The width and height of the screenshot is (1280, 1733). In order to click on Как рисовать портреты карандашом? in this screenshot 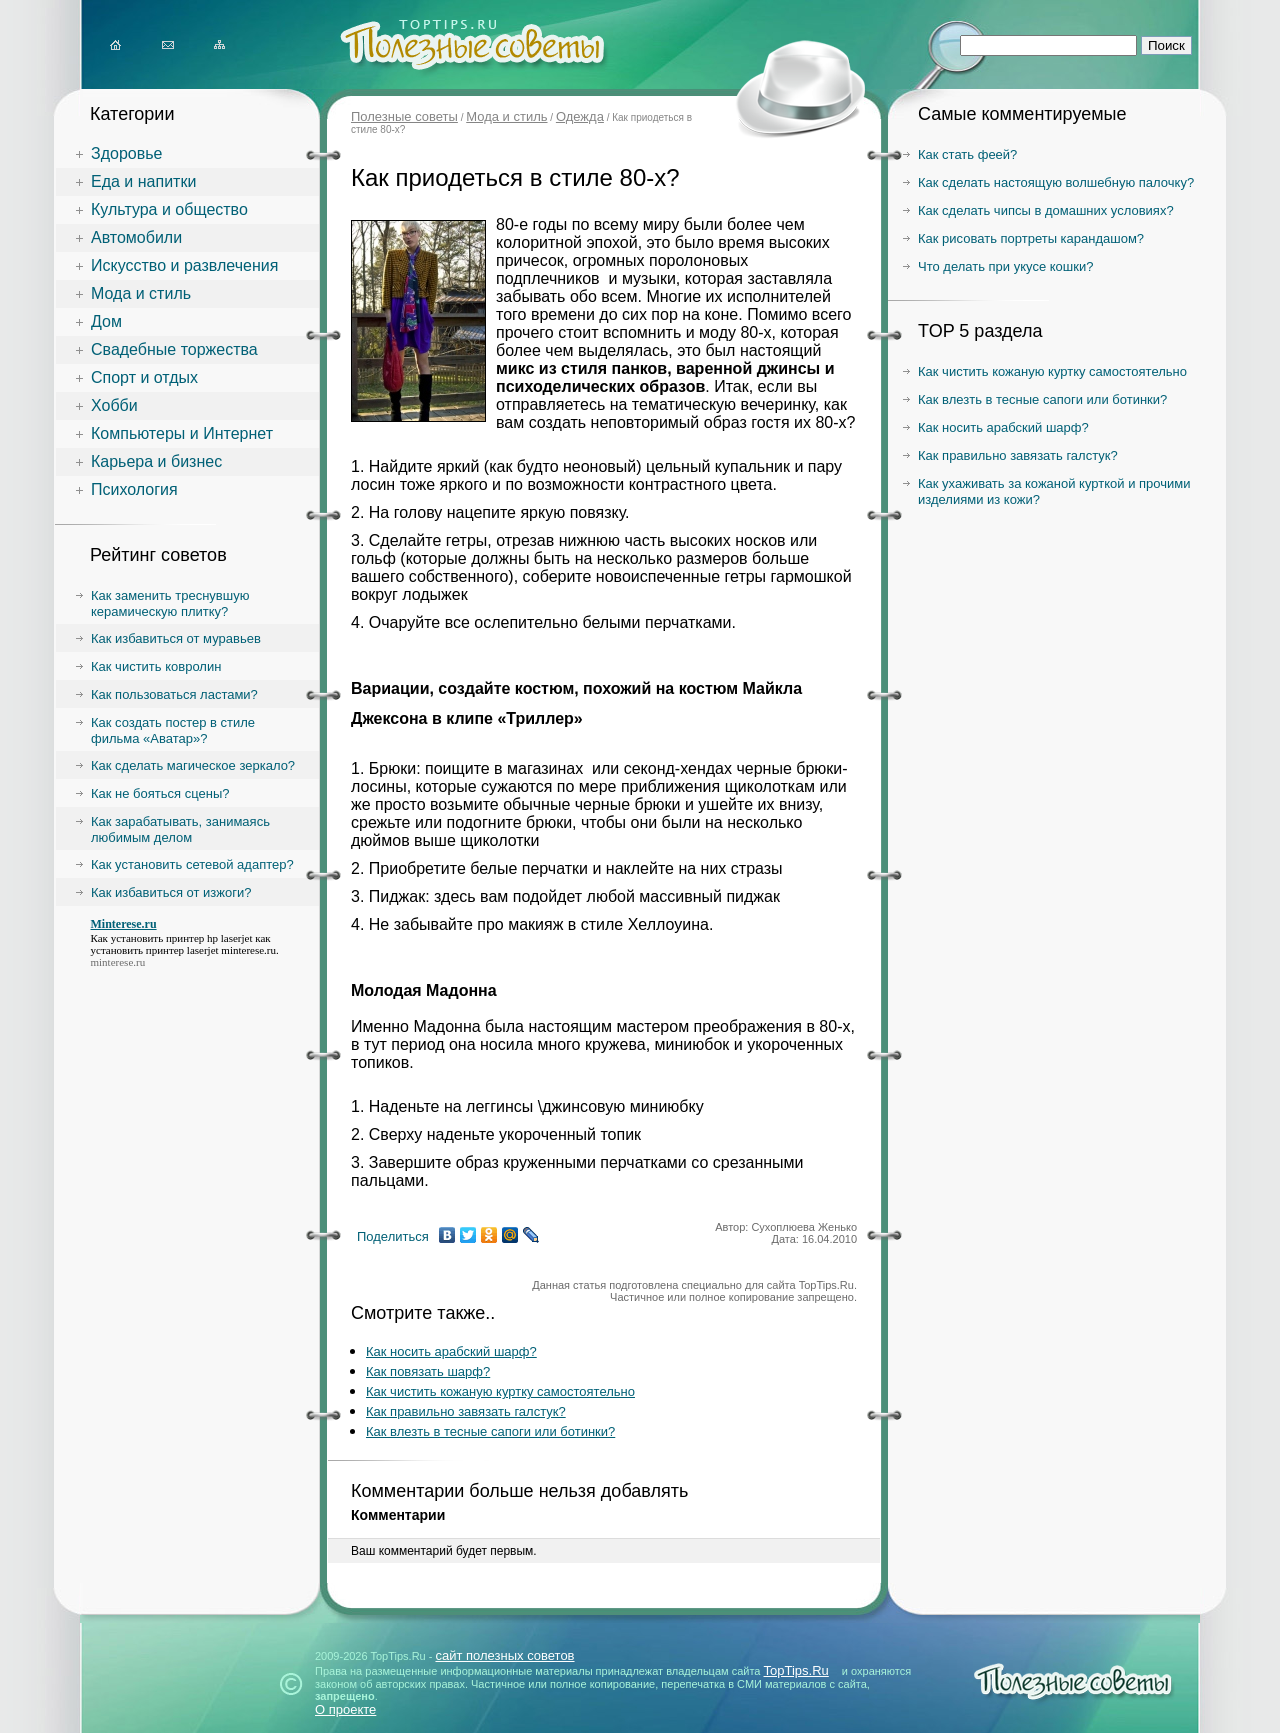, I will do `click(1031, 238)`.